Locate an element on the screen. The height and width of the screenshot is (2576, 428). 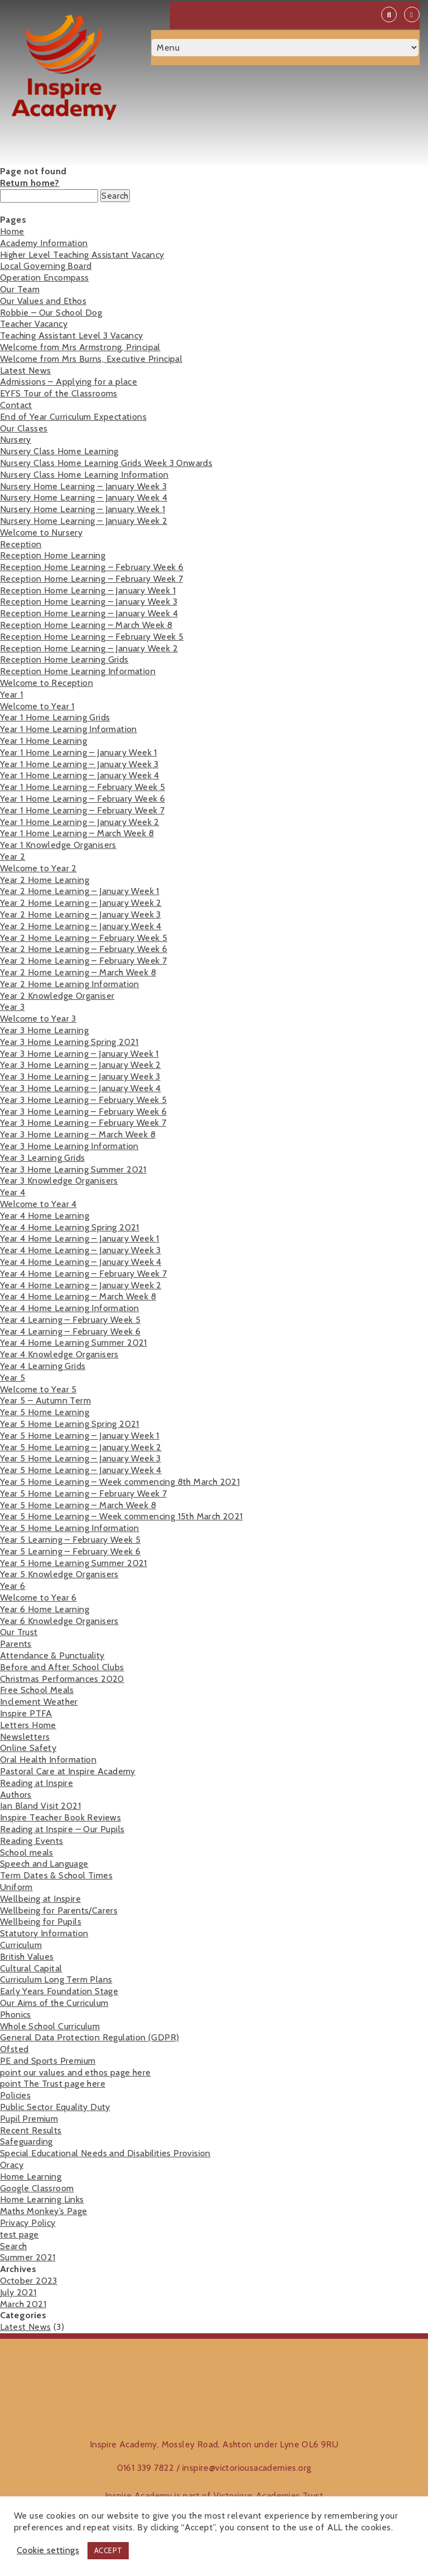
Year 4 Home Learning – January Week 3 is located at coordinates (80, 1250).